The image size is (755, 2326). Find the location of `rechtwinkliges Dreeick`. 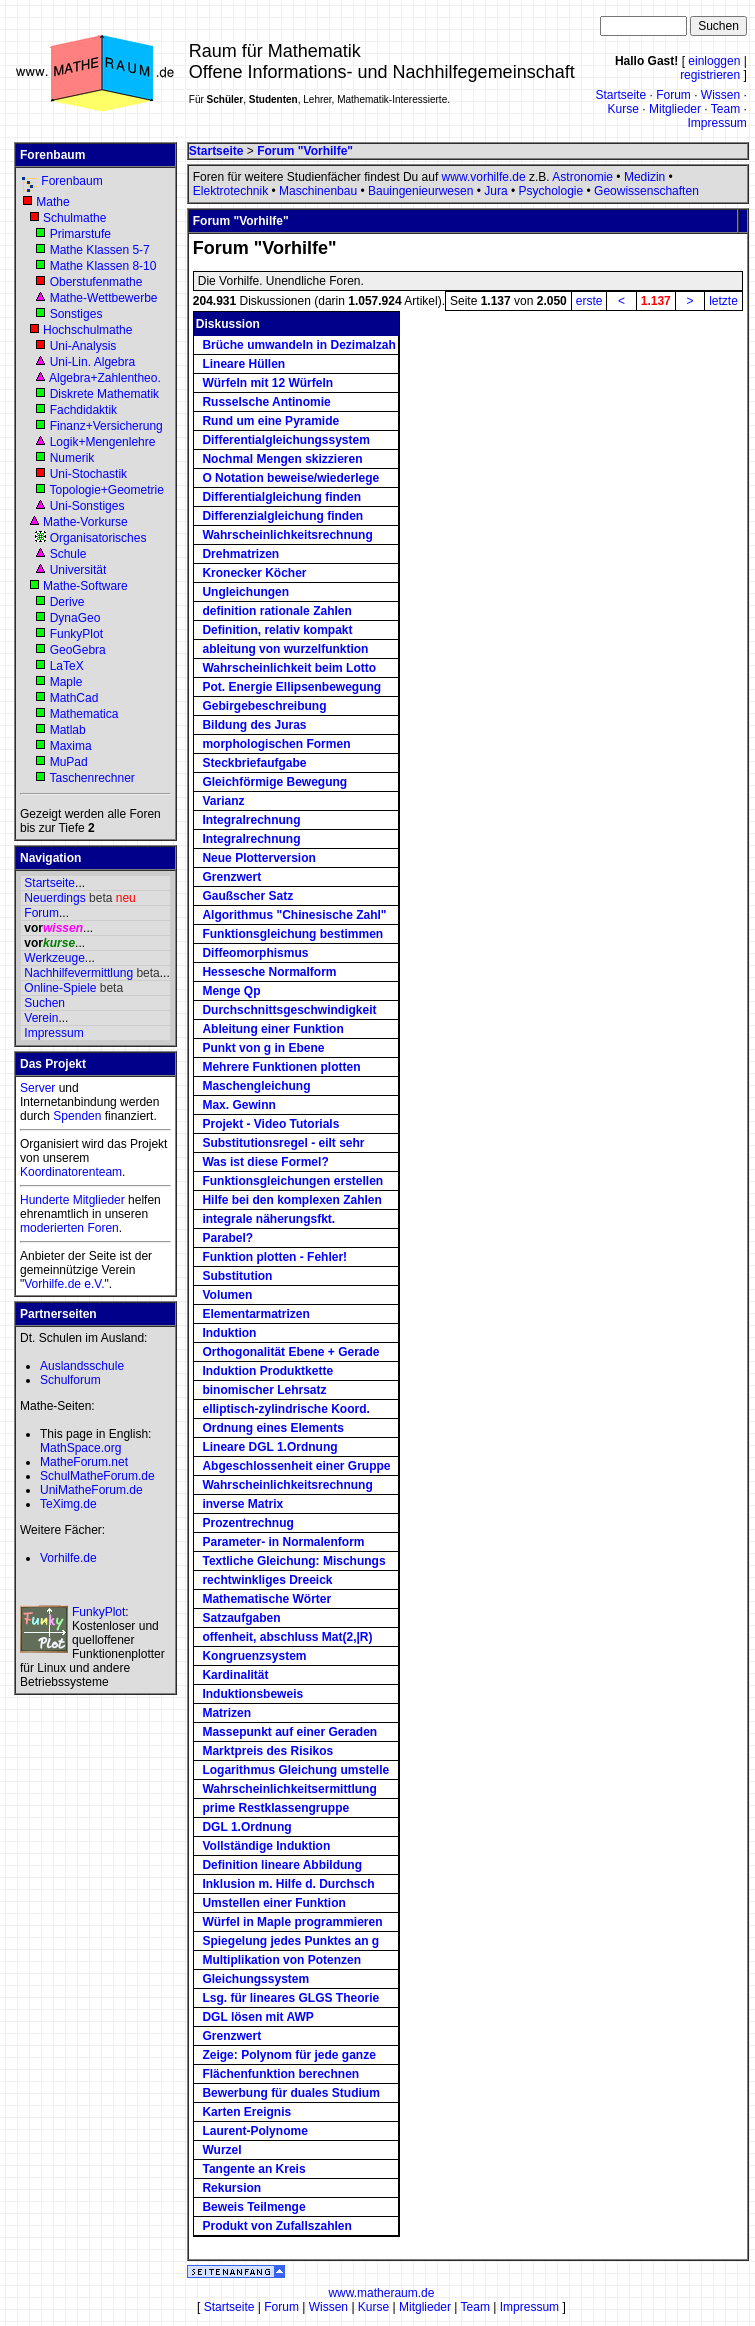

rechtwinkliges Dreeick is located at coordinates (267, 1580).